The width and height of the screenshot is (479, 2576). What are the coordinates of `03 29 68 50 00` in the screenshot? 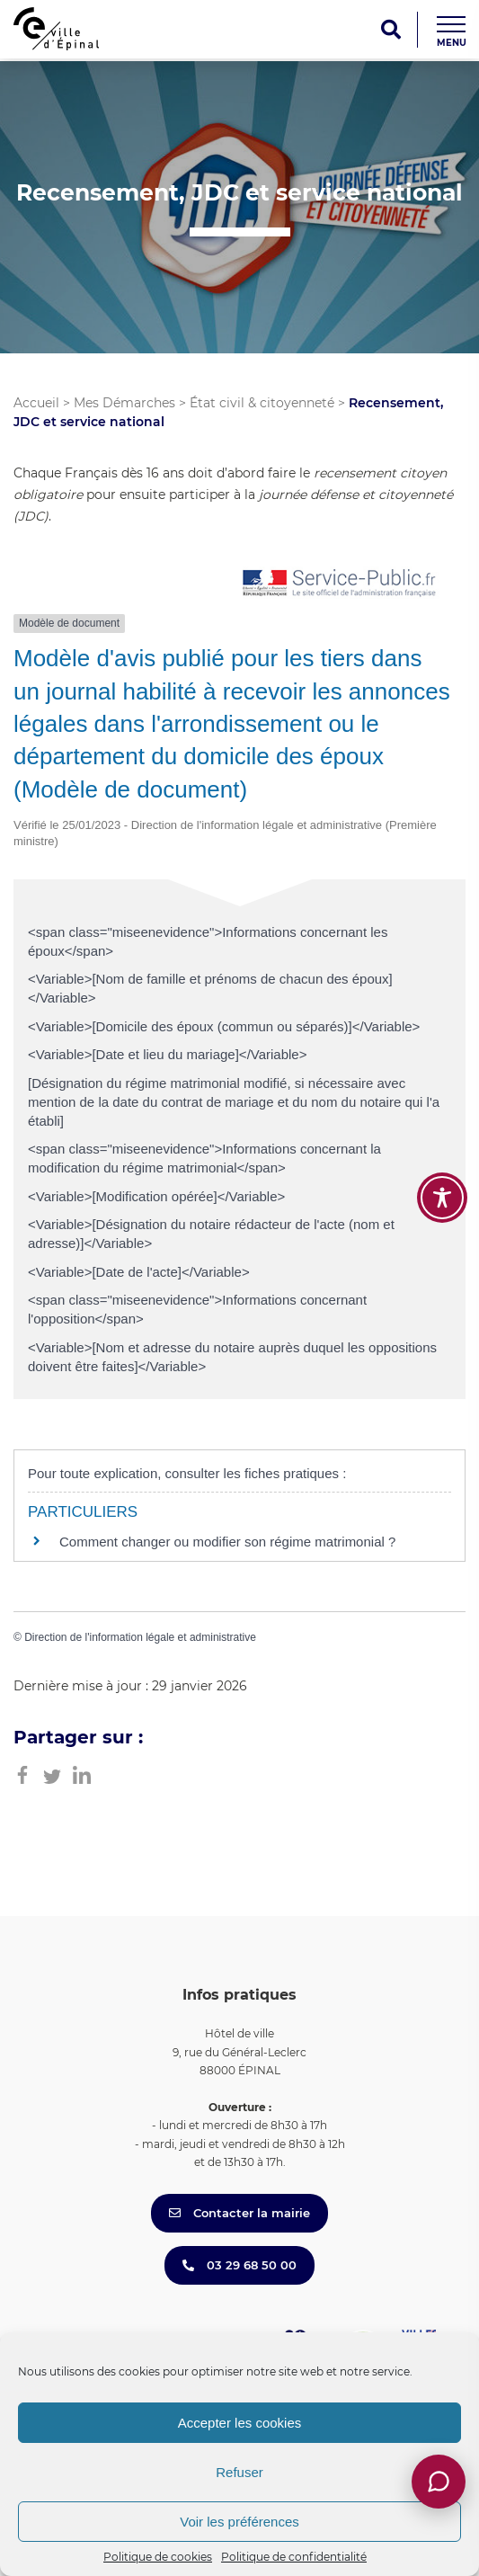 It's located at (239, 2265).